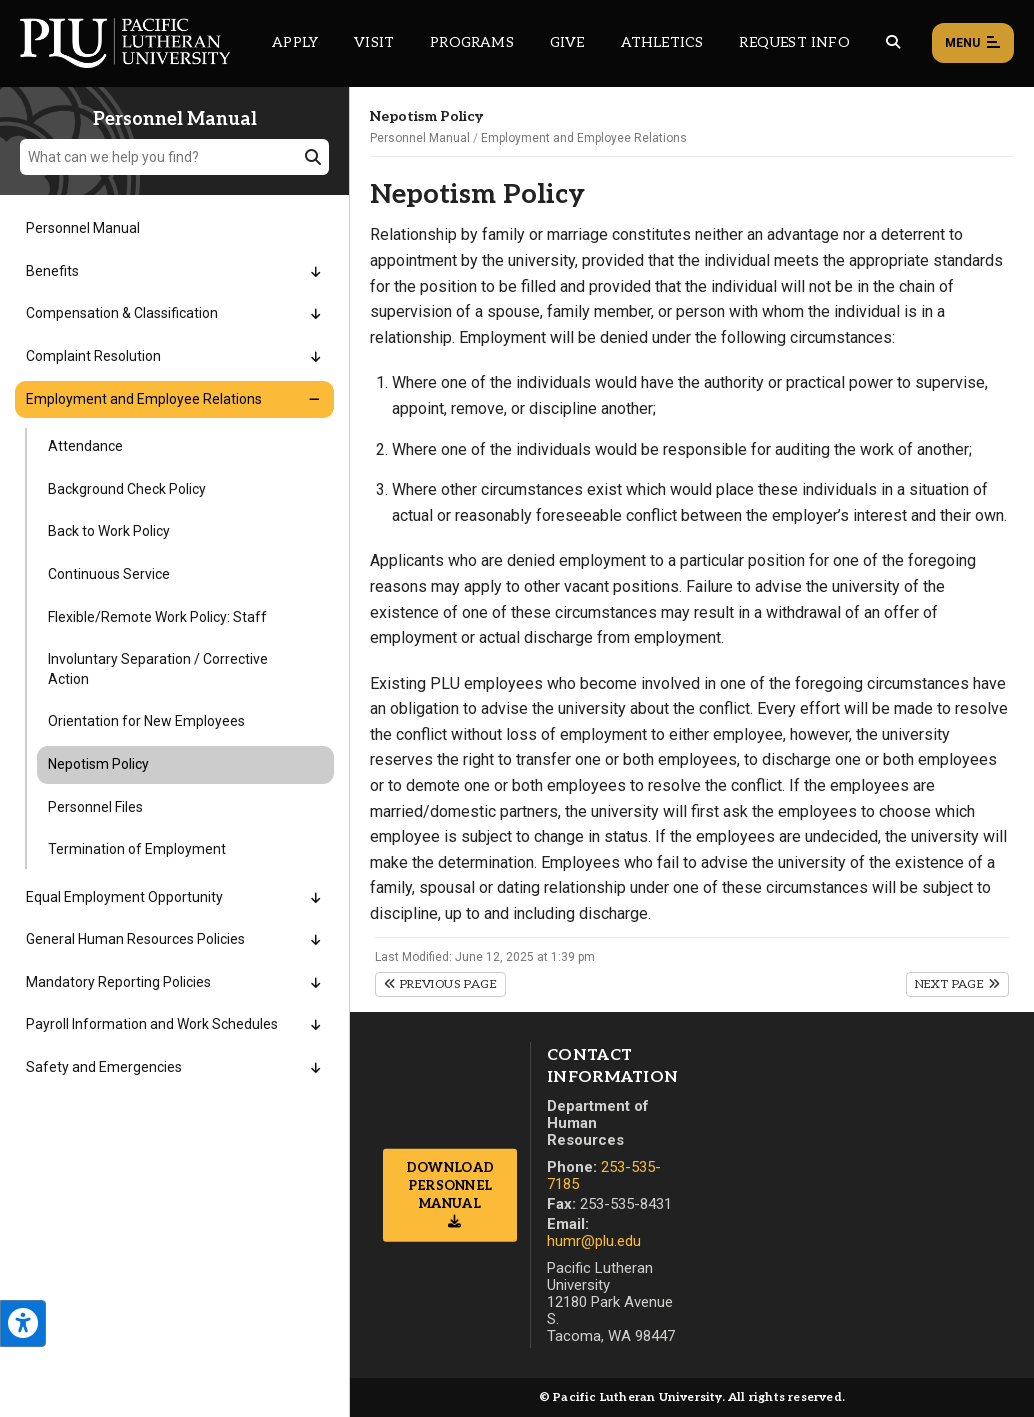  I want to click on [Open the PLU Accessibility Tools], so click(23, 1323).